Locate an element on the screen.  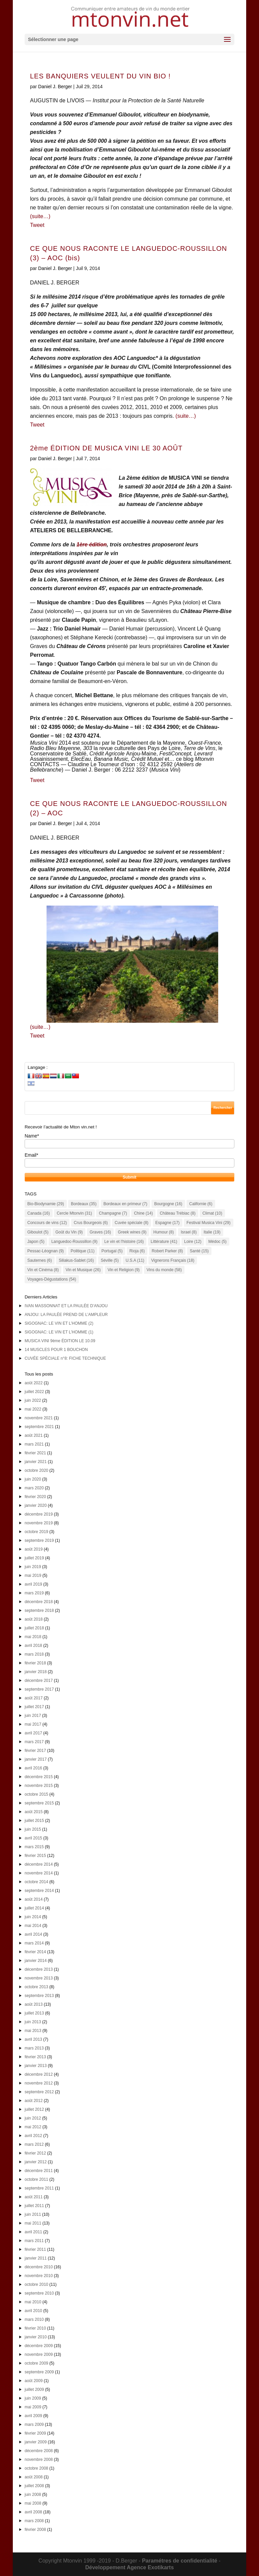
juin 2012 is located at coordinates (33, 2118).